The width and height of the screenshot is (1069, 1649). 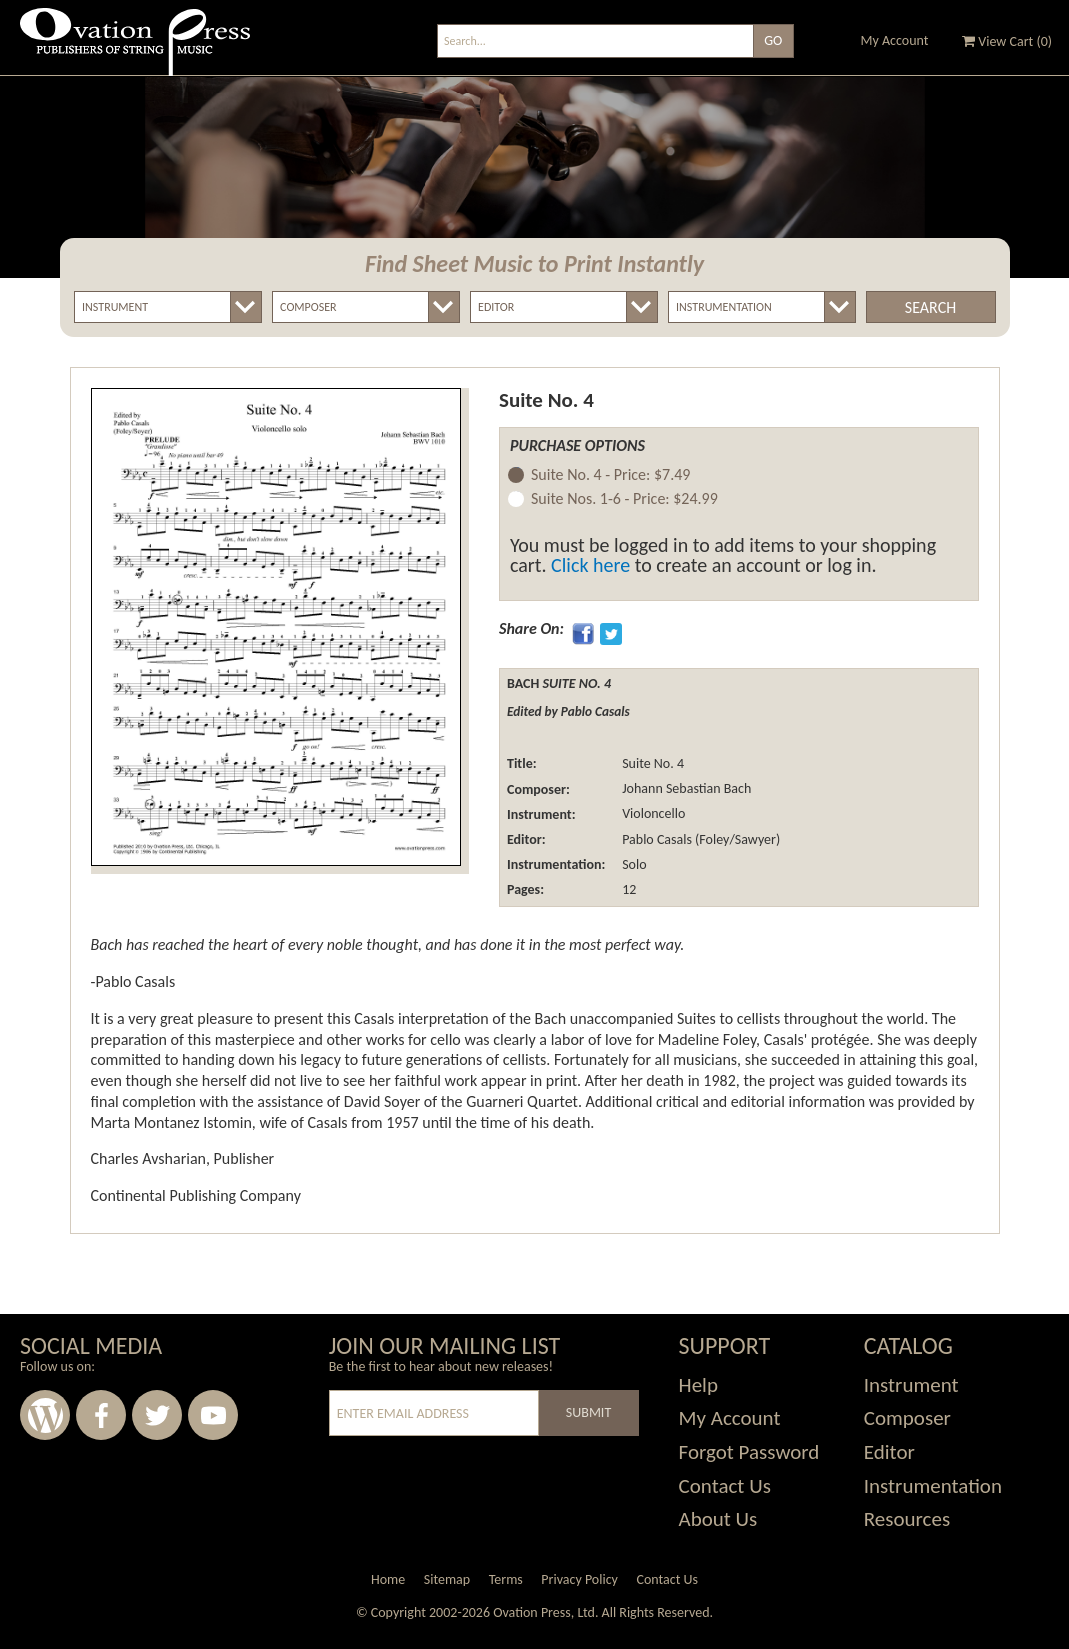 I want to click on Instrument, so click(x=911, y=1385).